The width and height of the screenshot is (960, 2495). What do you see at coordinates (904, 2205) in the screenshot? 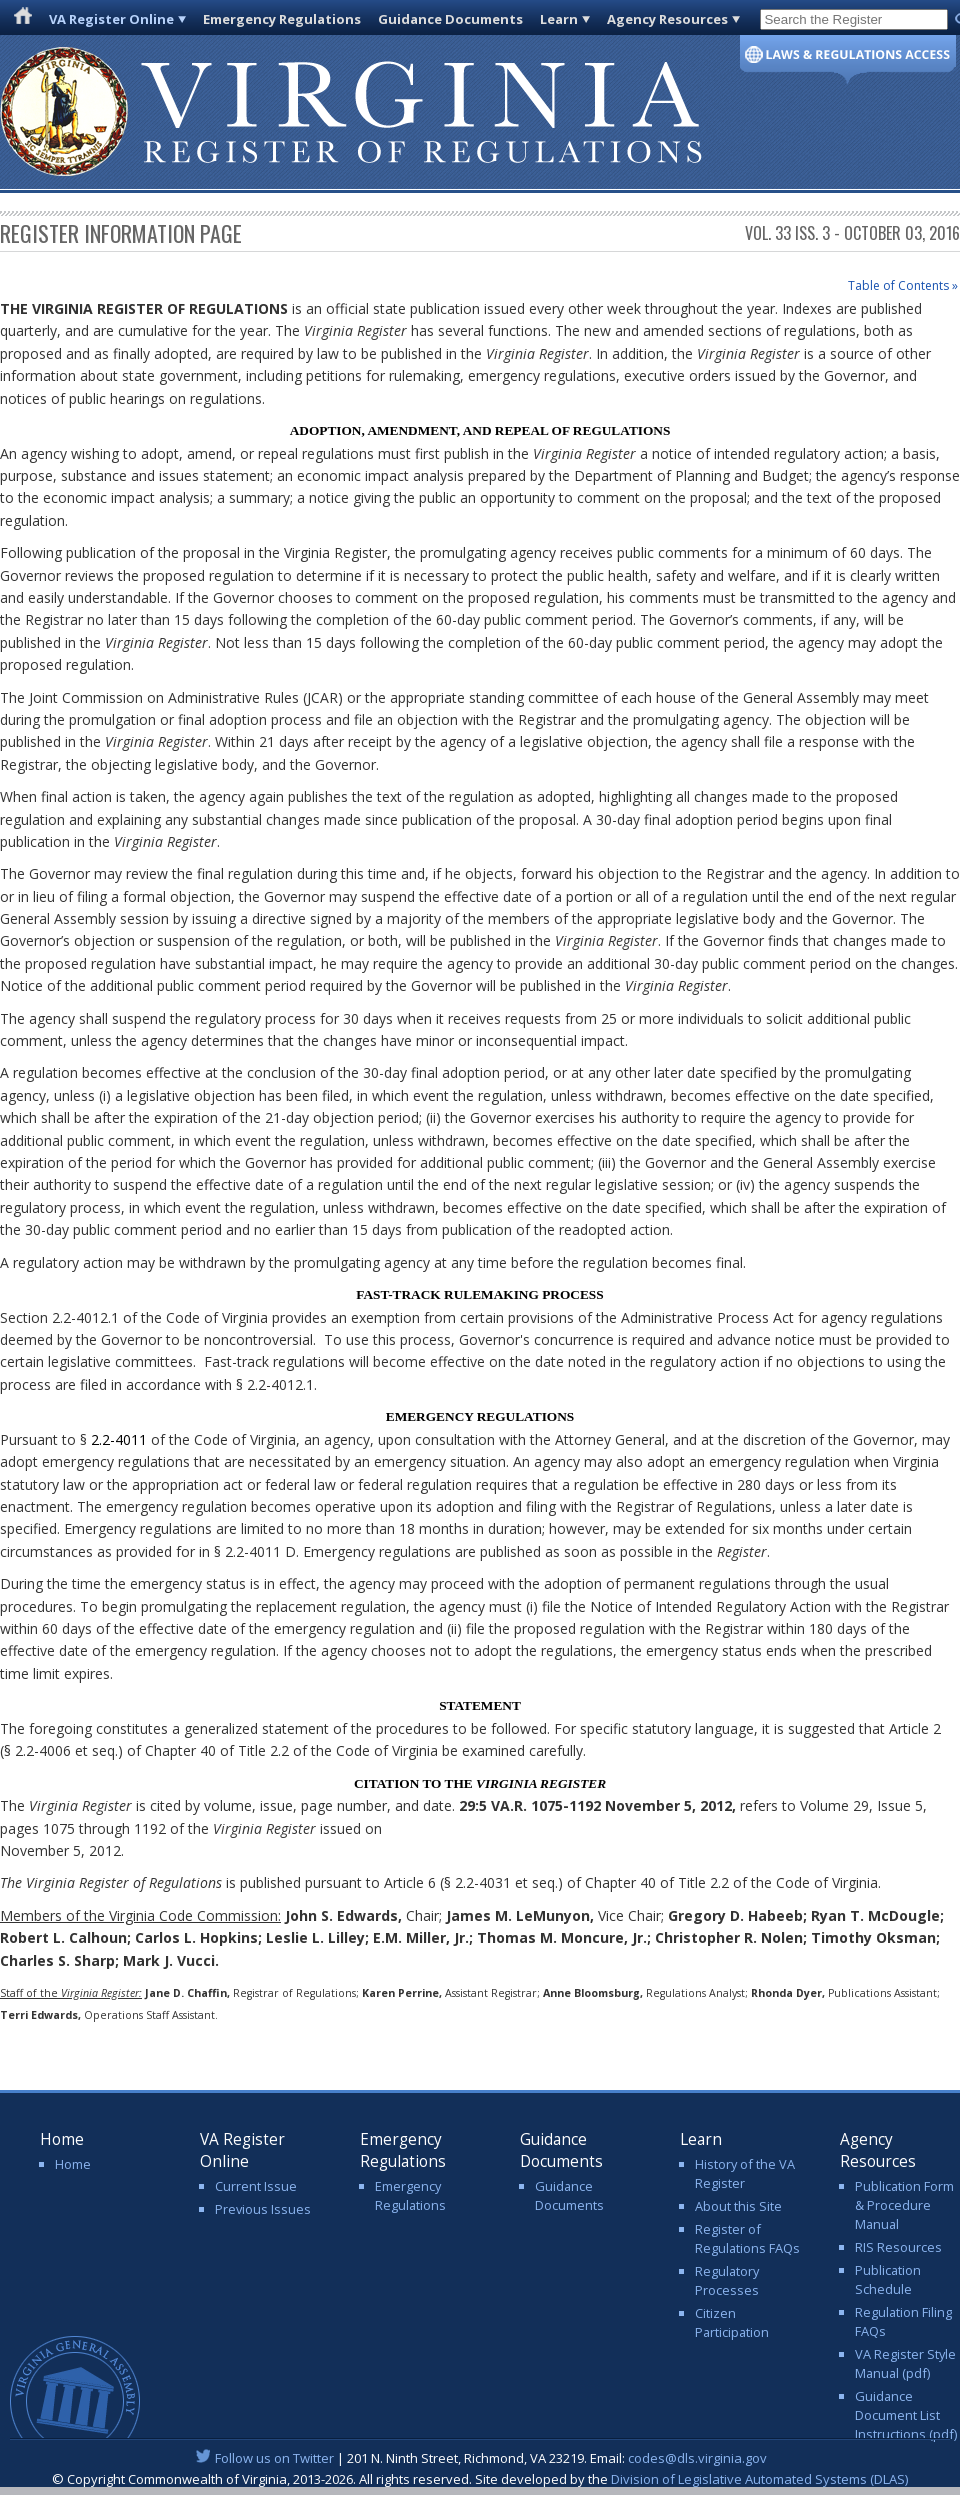
I see `Publication Form & Procedure Manual` at bounding box center [904, 2205].